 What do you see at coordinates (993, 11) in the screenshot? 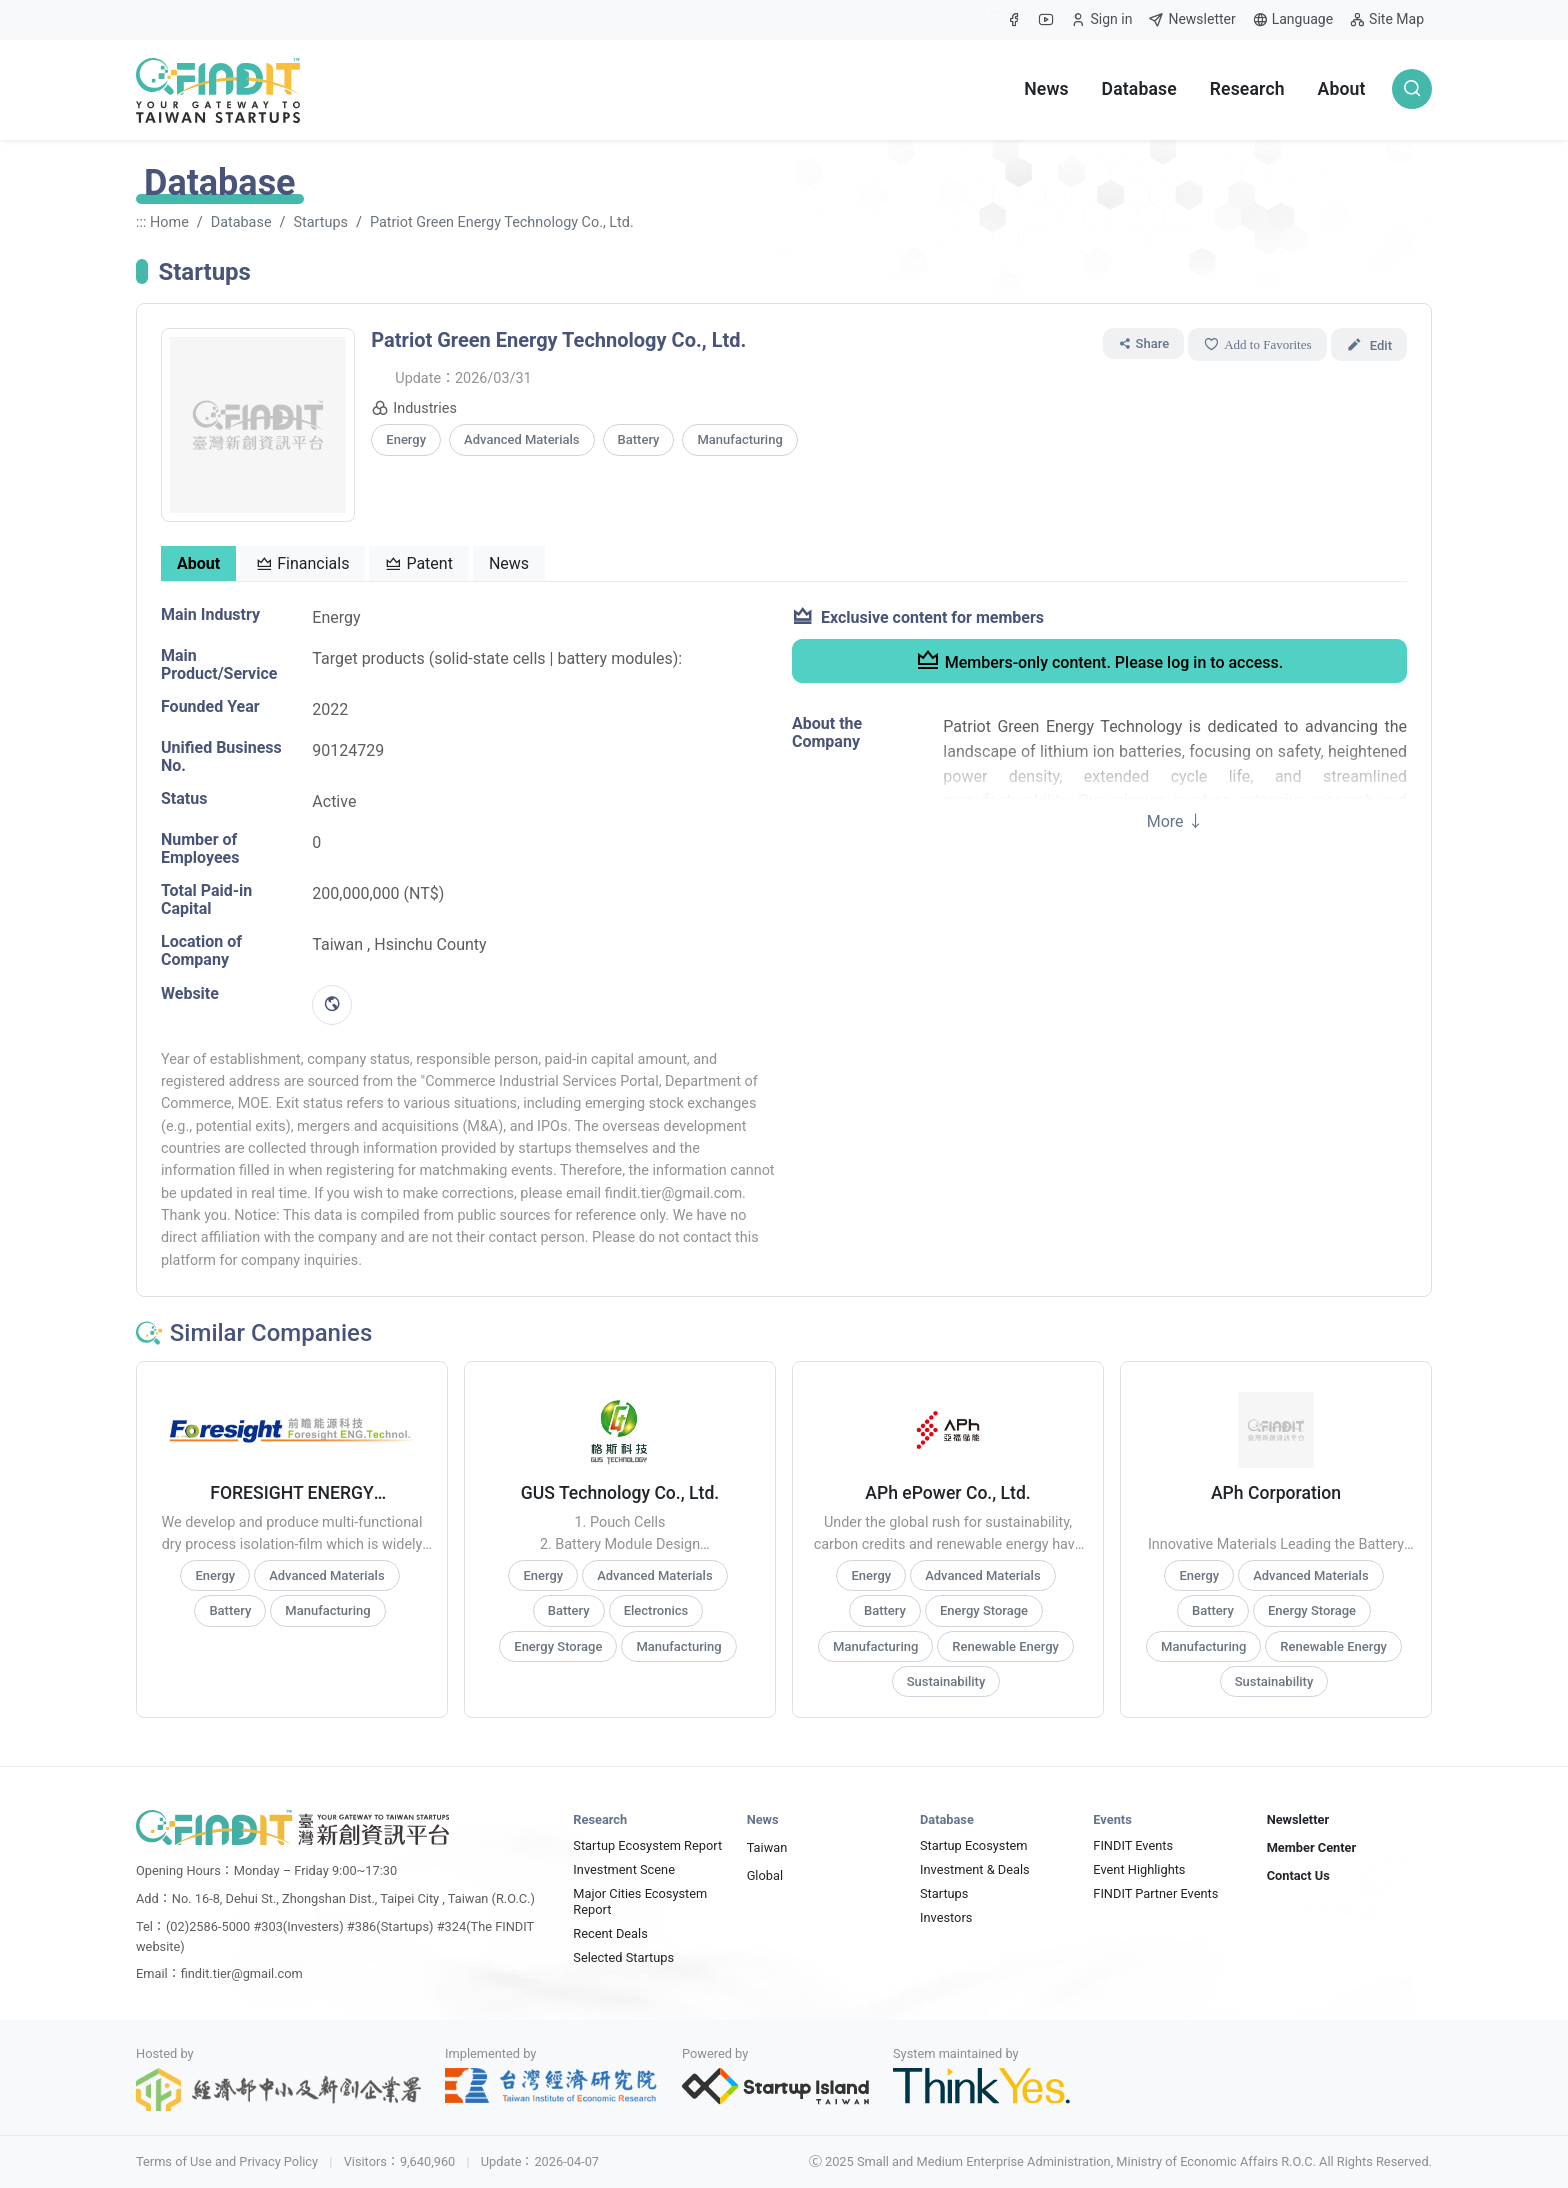
I see `:::` at bounding box center [993, 11].